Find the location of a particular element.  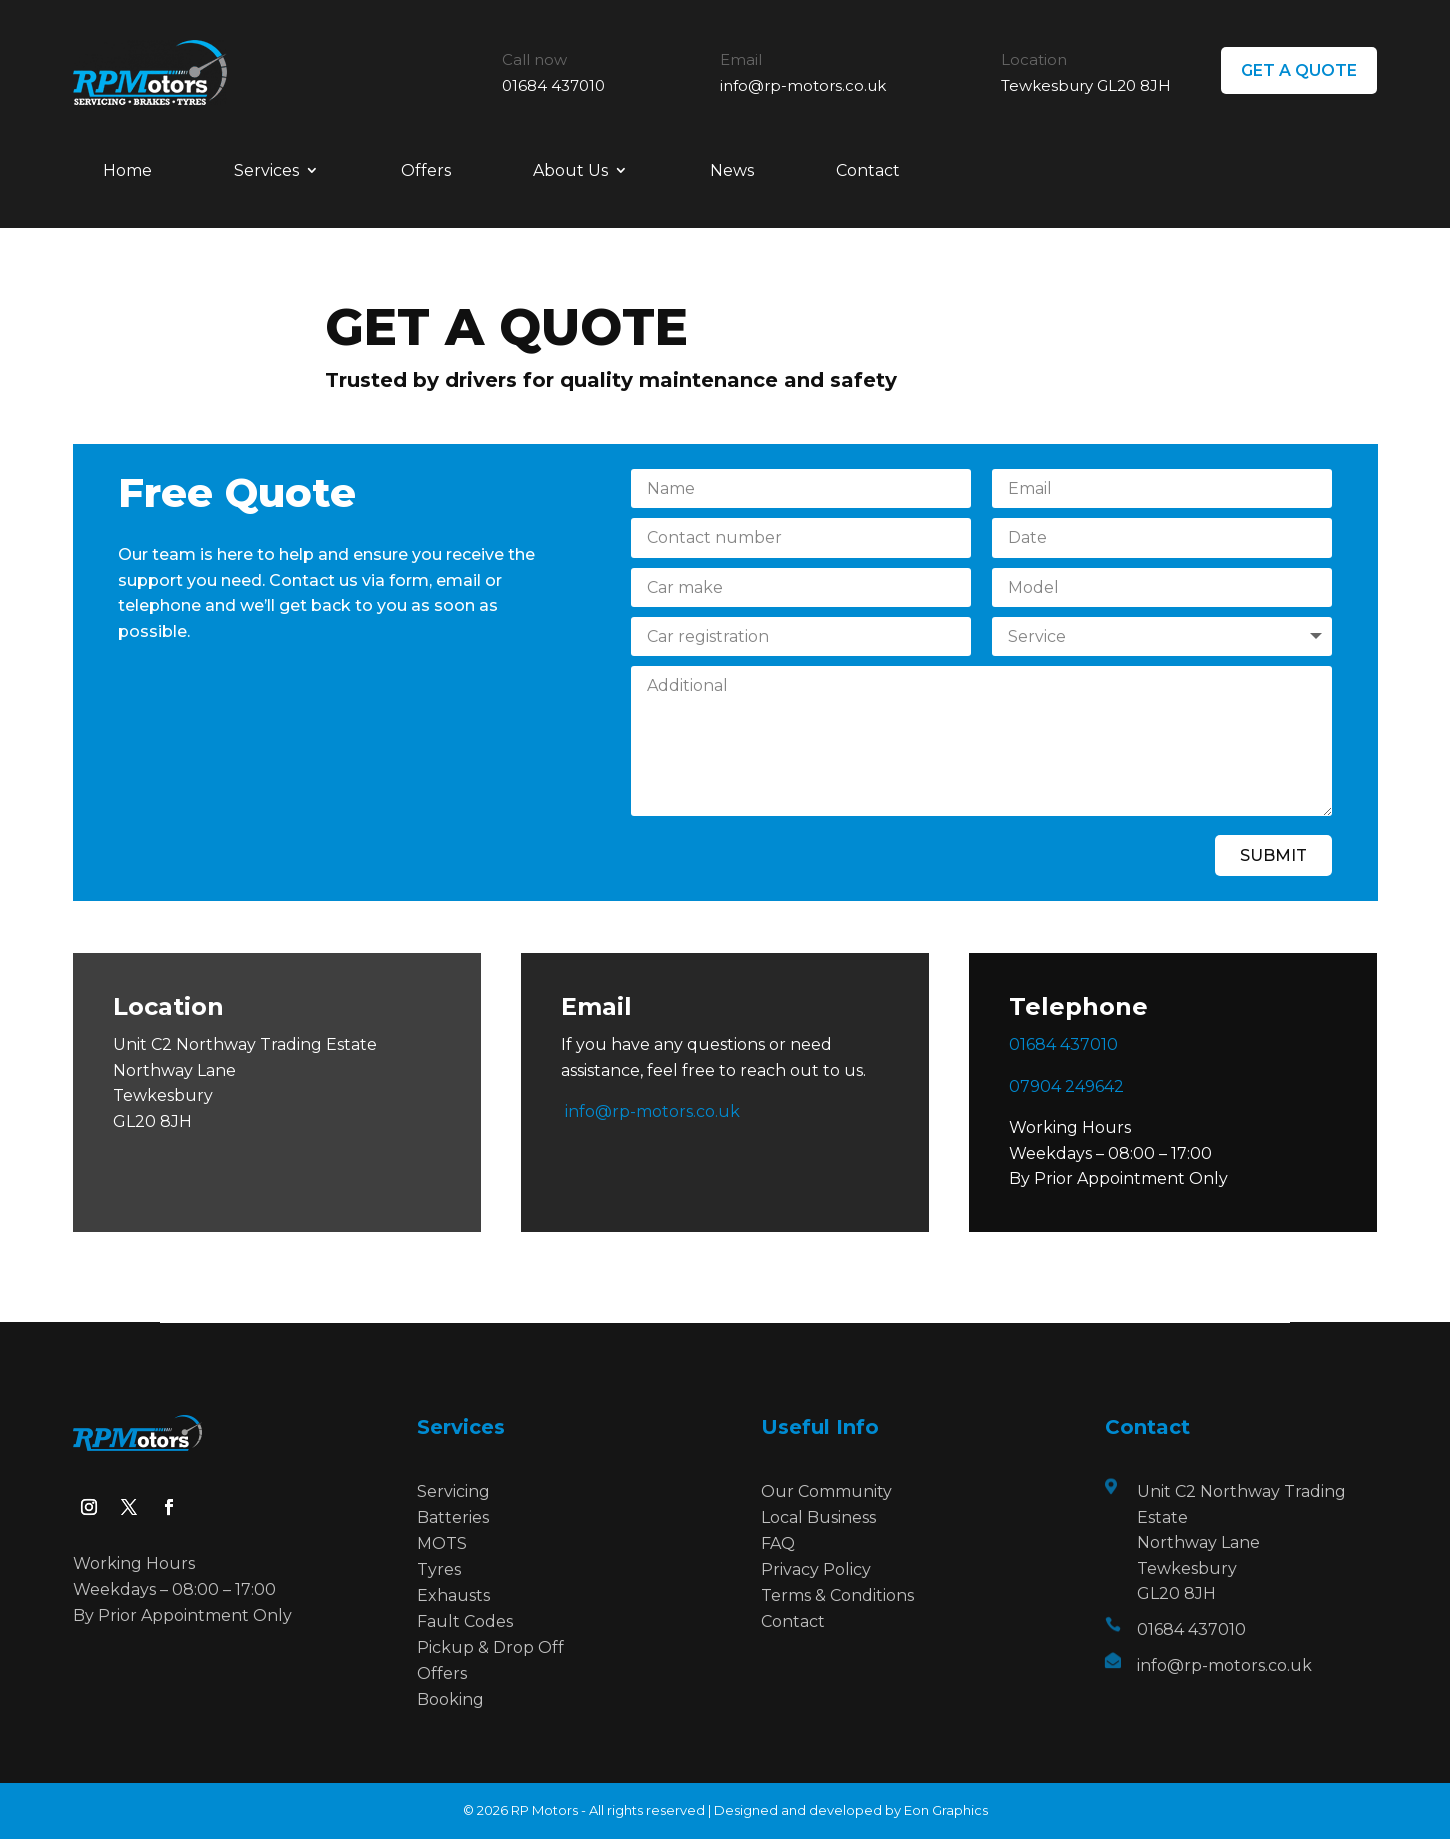

Pickup & Drop Off is located at coordinates (490, 1647).